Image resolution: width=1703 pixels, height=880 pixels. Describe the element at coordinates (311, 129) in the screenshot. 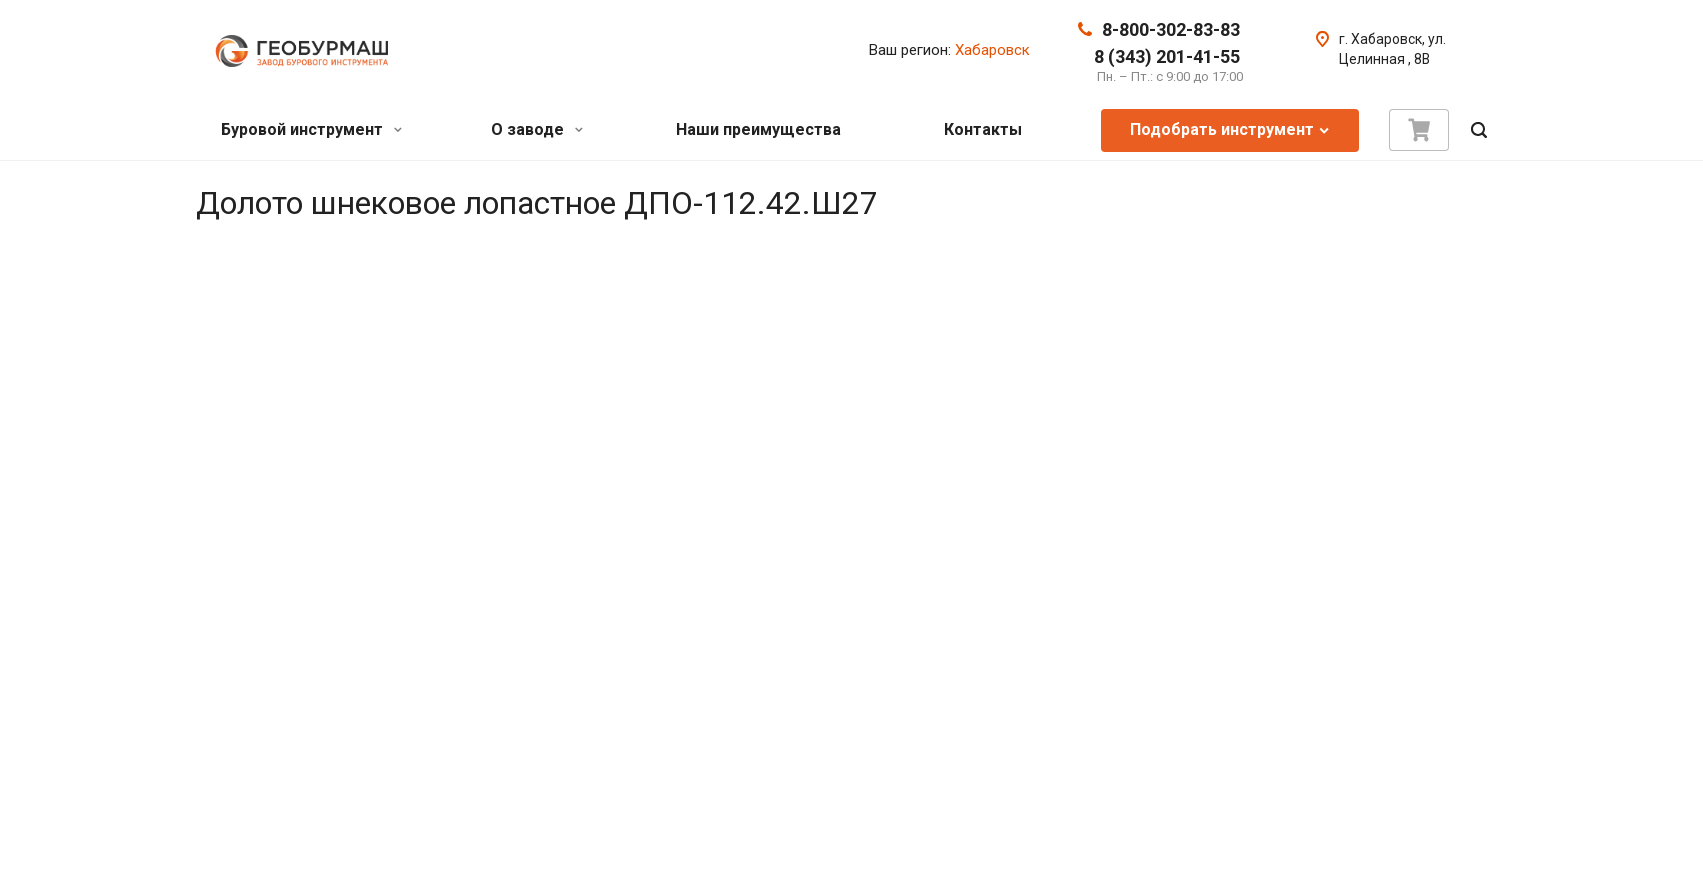

I see `Буровой инструмент` at that location.